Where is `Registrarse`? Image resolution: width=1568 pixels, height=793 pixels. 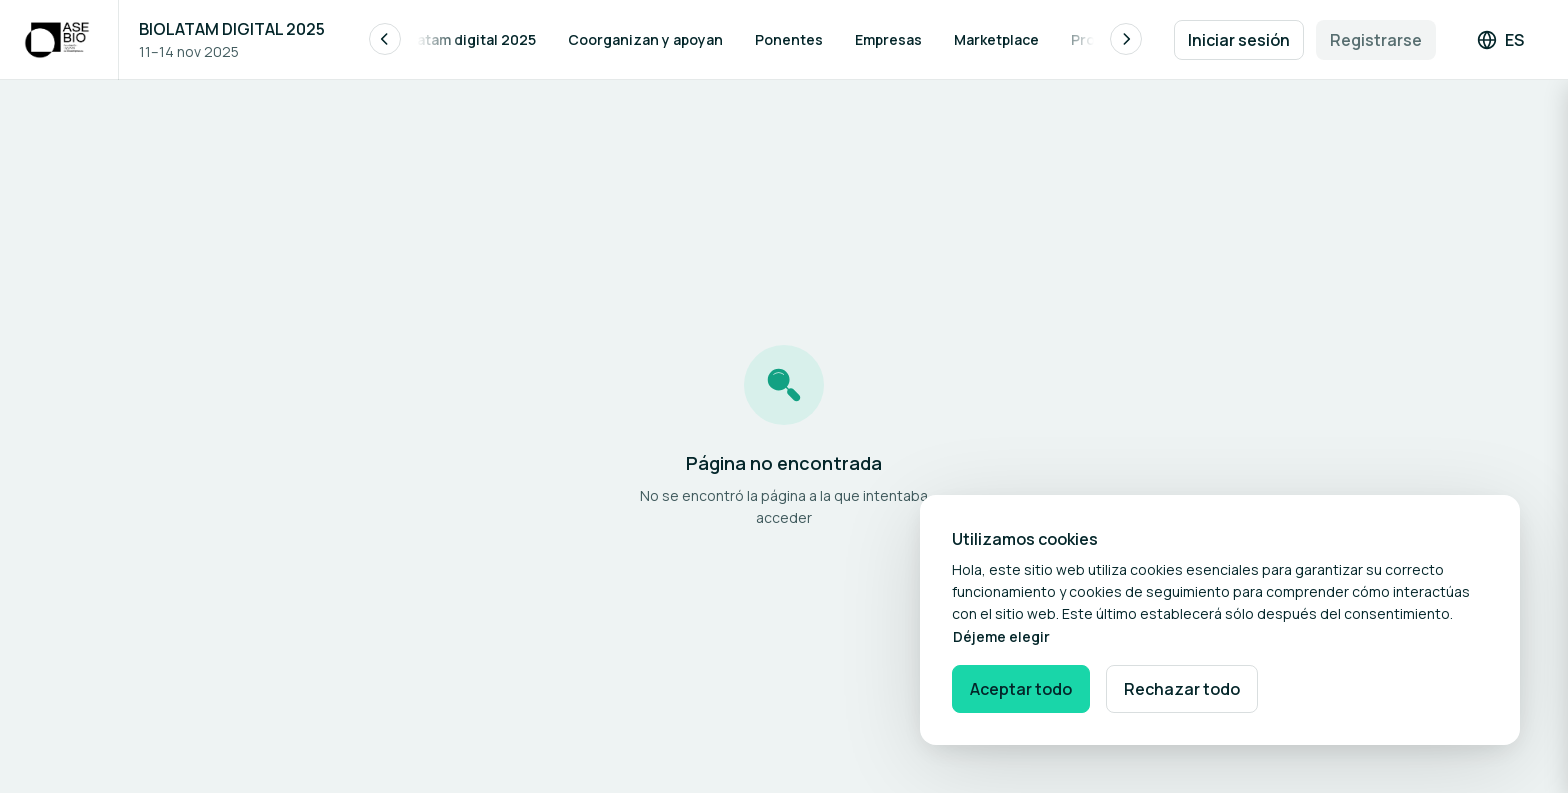 Registrarse is located at coordinates (1376, 40).